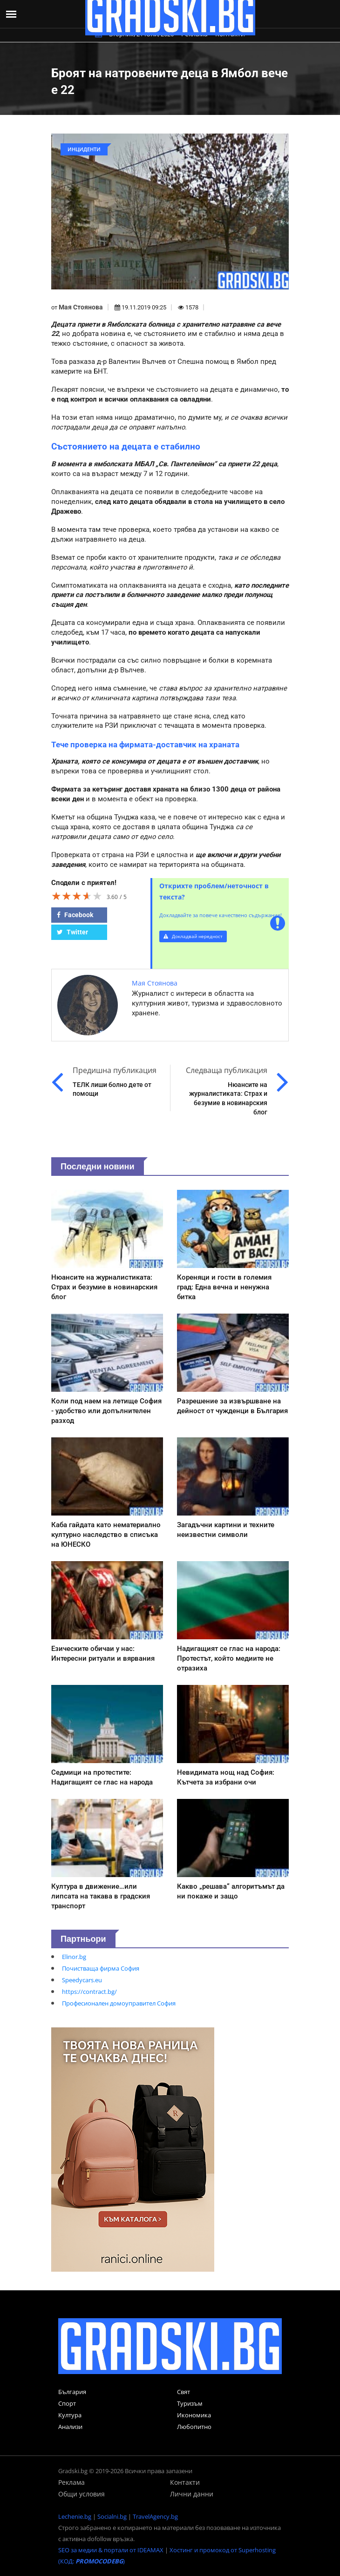 Image resolution: width=340 pixels, height=2576 pixels. What do you see at coordinates (72, 2392) in the screenshot?
I see `България` at bounding box center [72, 2392].